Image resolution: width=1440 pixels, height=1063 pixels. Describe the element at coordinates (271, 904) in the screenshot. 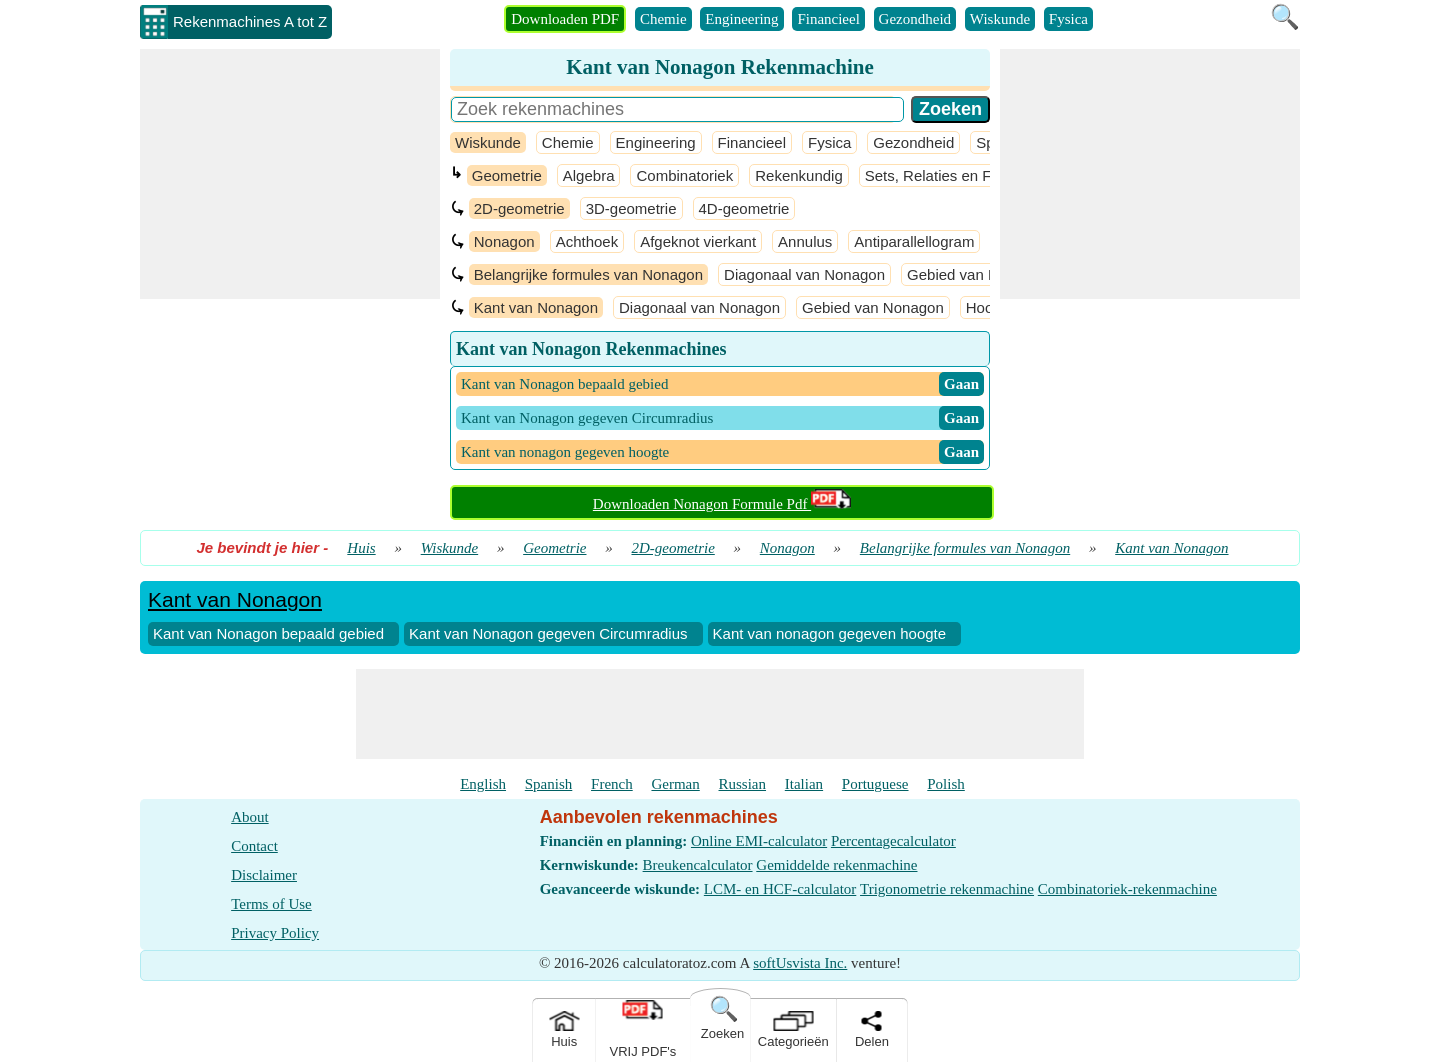

I see `Terms of Use` at that location.